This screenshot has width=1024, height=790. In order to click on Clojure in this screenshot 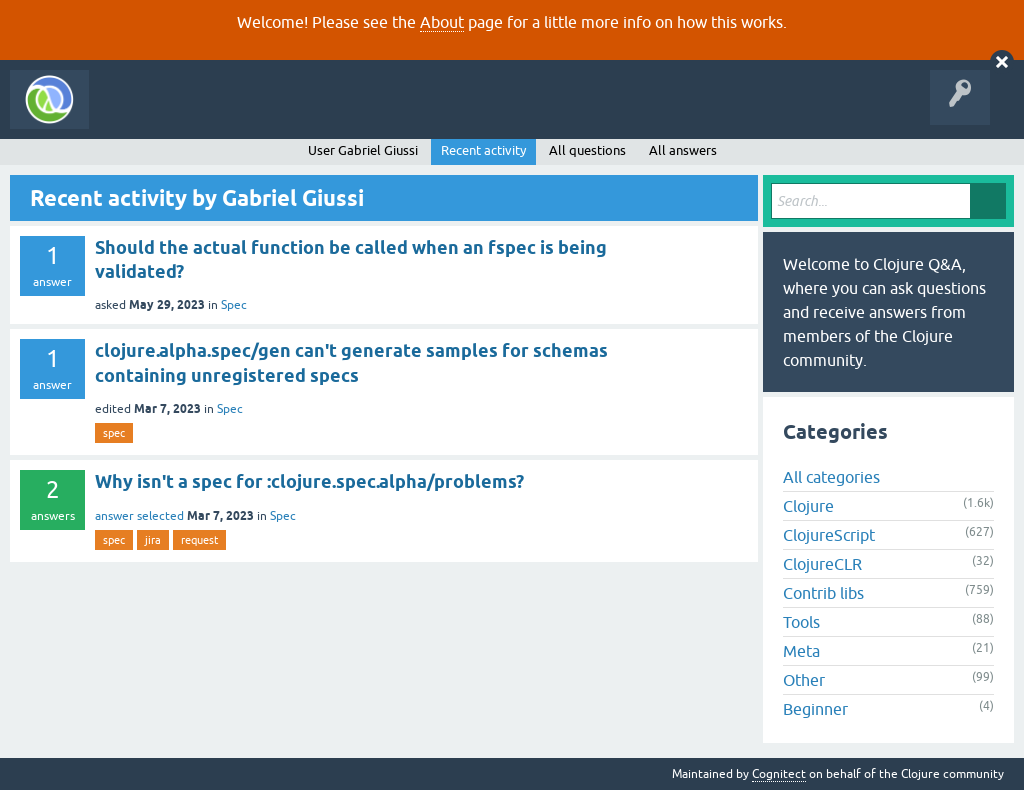, I will do `click(808, 506)`.